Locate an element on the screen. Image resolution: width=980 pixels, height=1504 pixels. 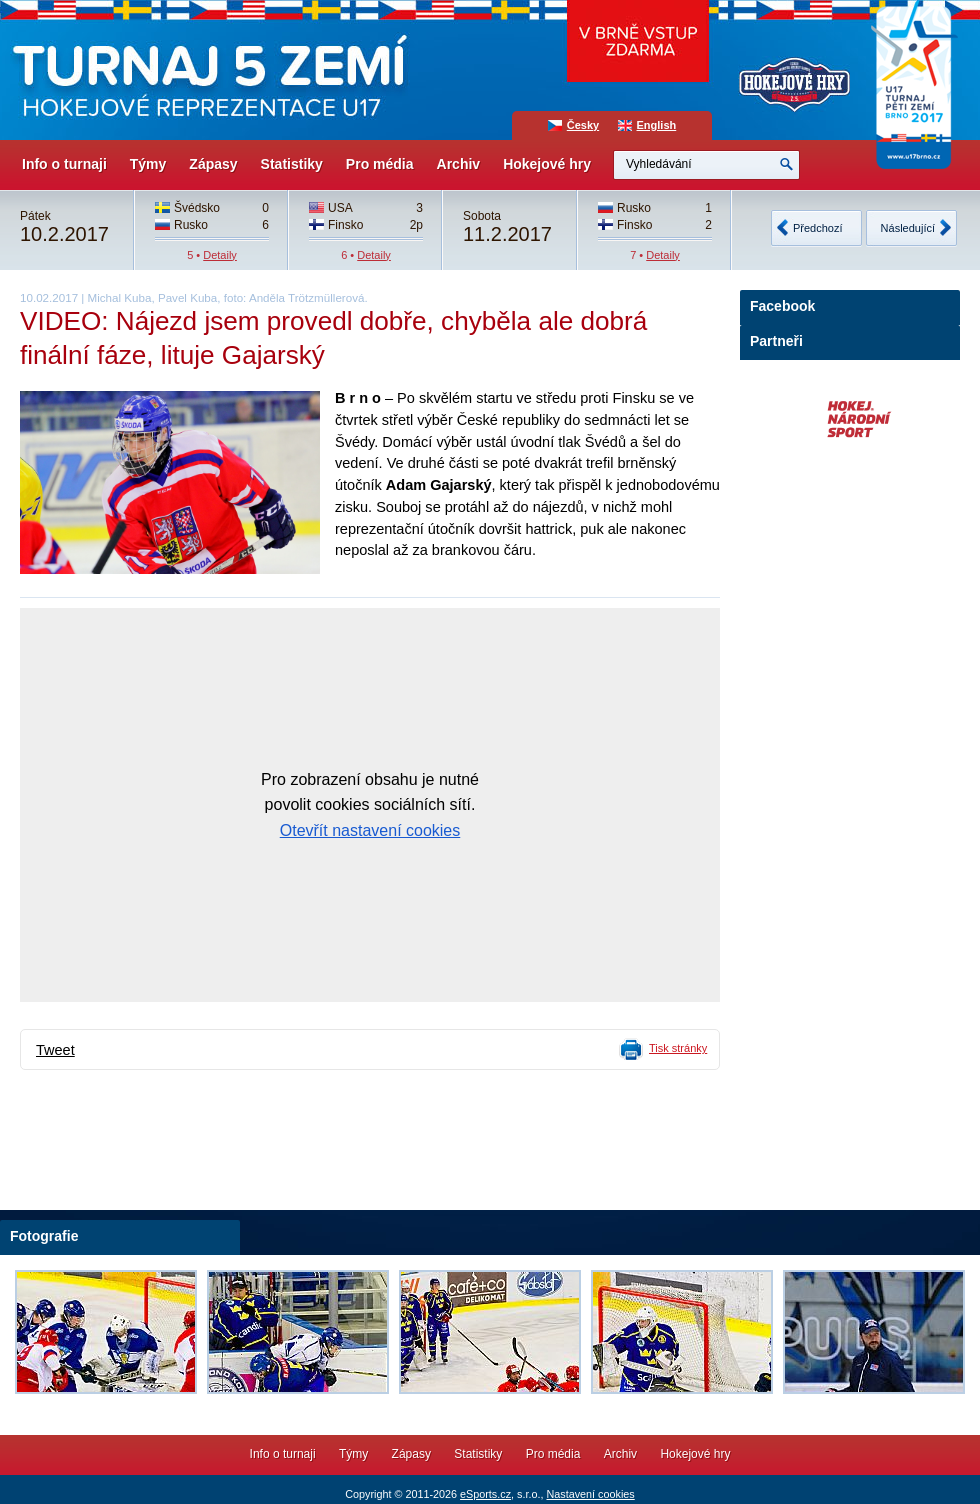
Česky is located at coordinates (583, 125).